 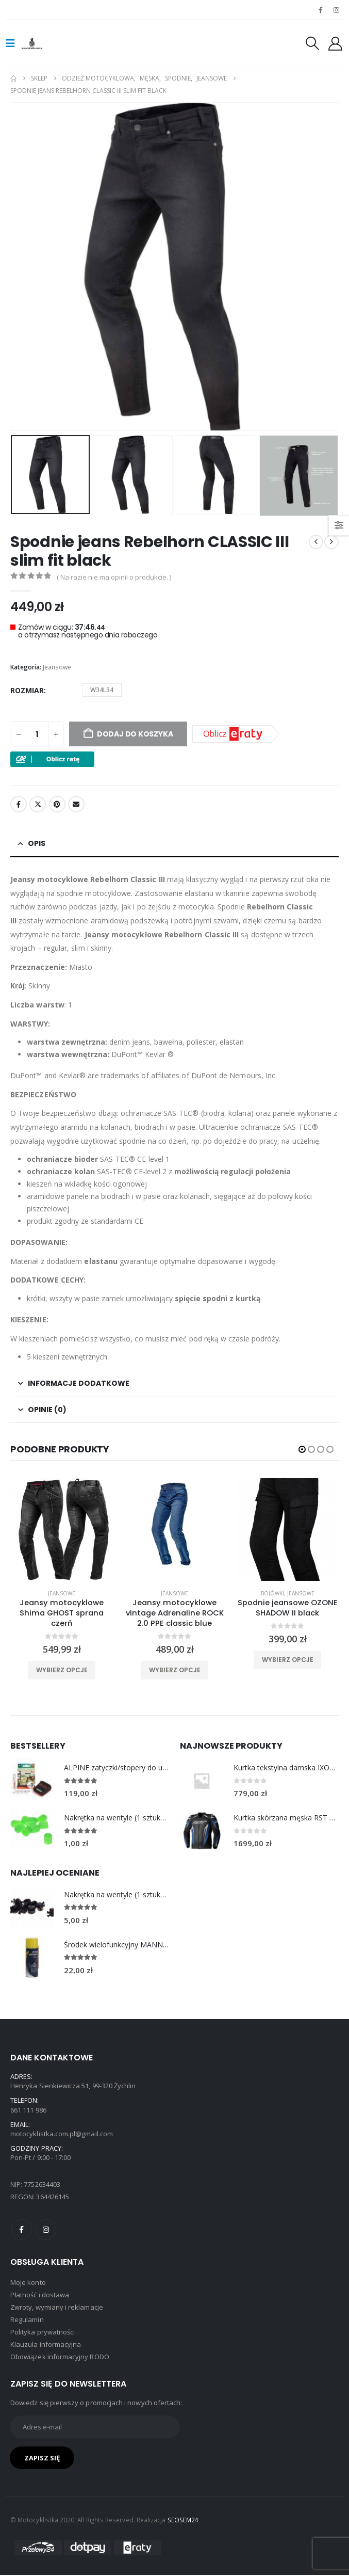 What do you see at coordinates (61, 1529) in the screenshot?
I see `[product]` at bounding box center [61, 1529].